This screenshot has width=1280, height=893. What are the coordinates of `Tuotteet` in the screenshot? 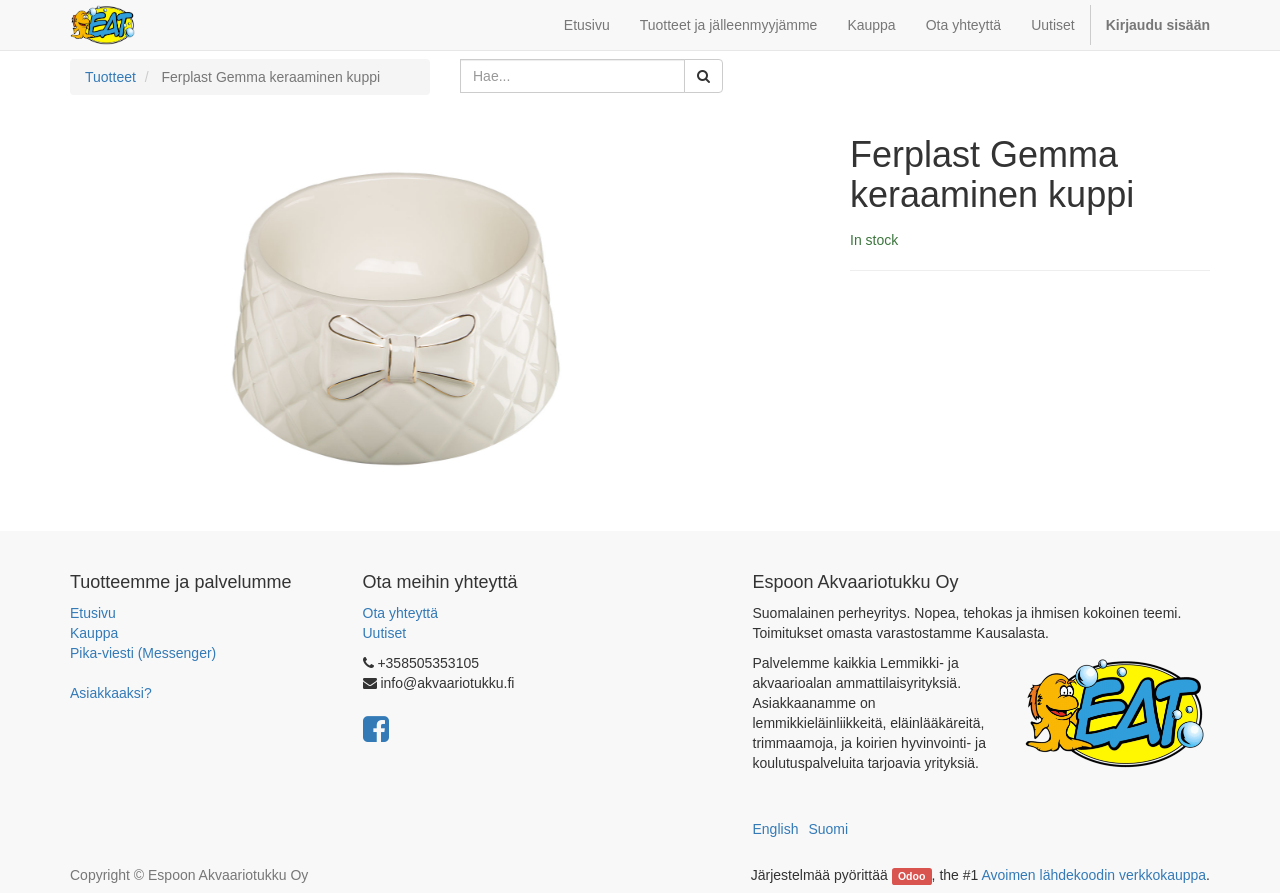 It's located at (110, 77).